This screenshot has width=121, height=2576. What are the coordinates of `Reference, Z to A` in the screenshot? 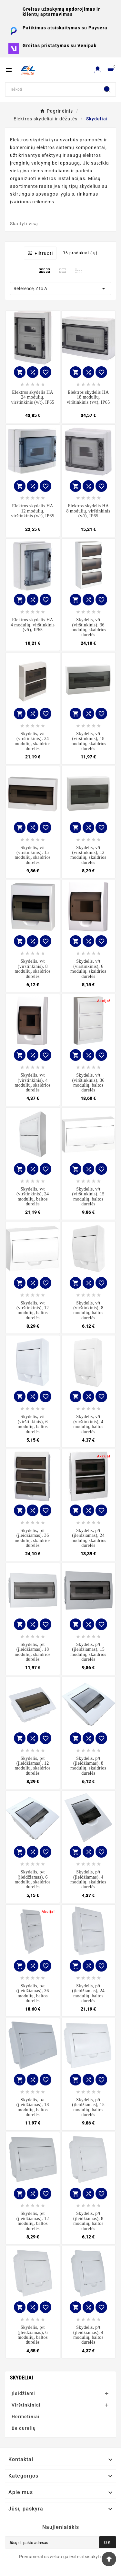 It's located at (60, 288).